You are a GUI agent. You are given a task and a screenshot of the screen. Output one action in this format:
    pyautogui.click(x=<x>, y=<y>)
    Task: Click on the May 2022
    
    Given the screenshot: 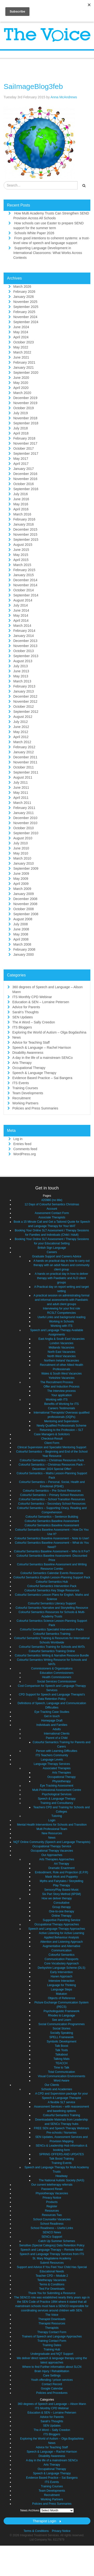 What is the action you would take?
    pyautogui.click(x=20, y=347)
    